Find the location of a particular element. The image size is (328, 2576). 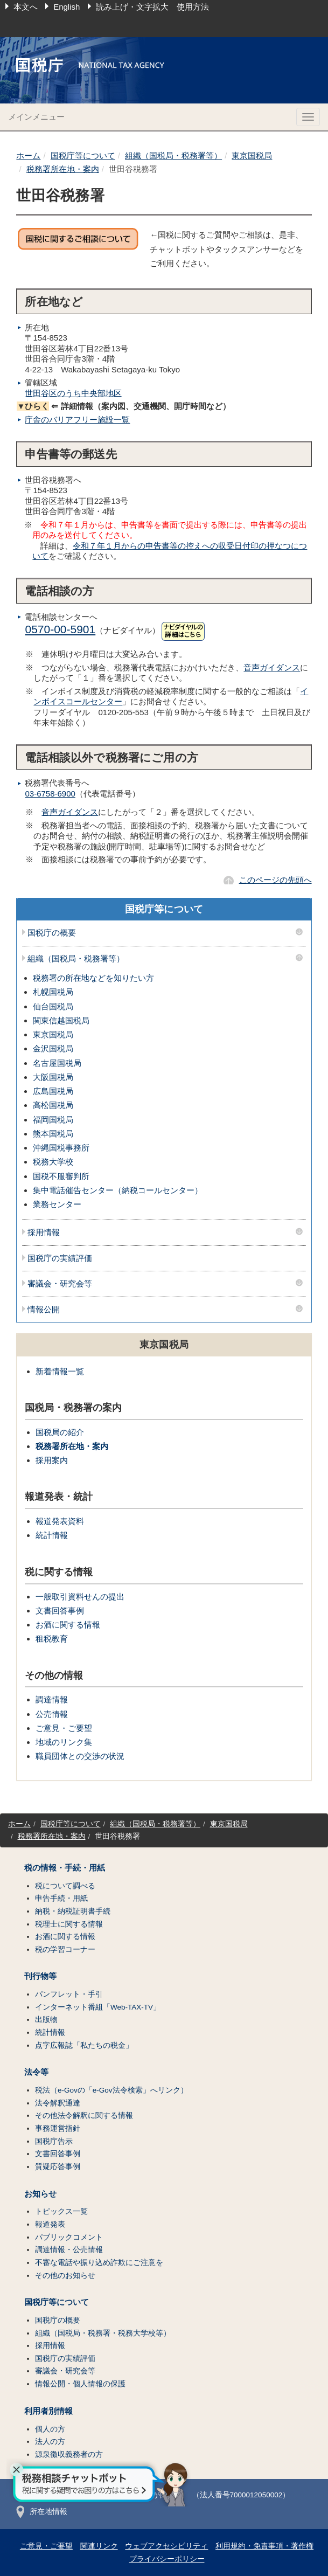

点字広報誌「私たちの税金」 is located at coordinates (84, 2045).